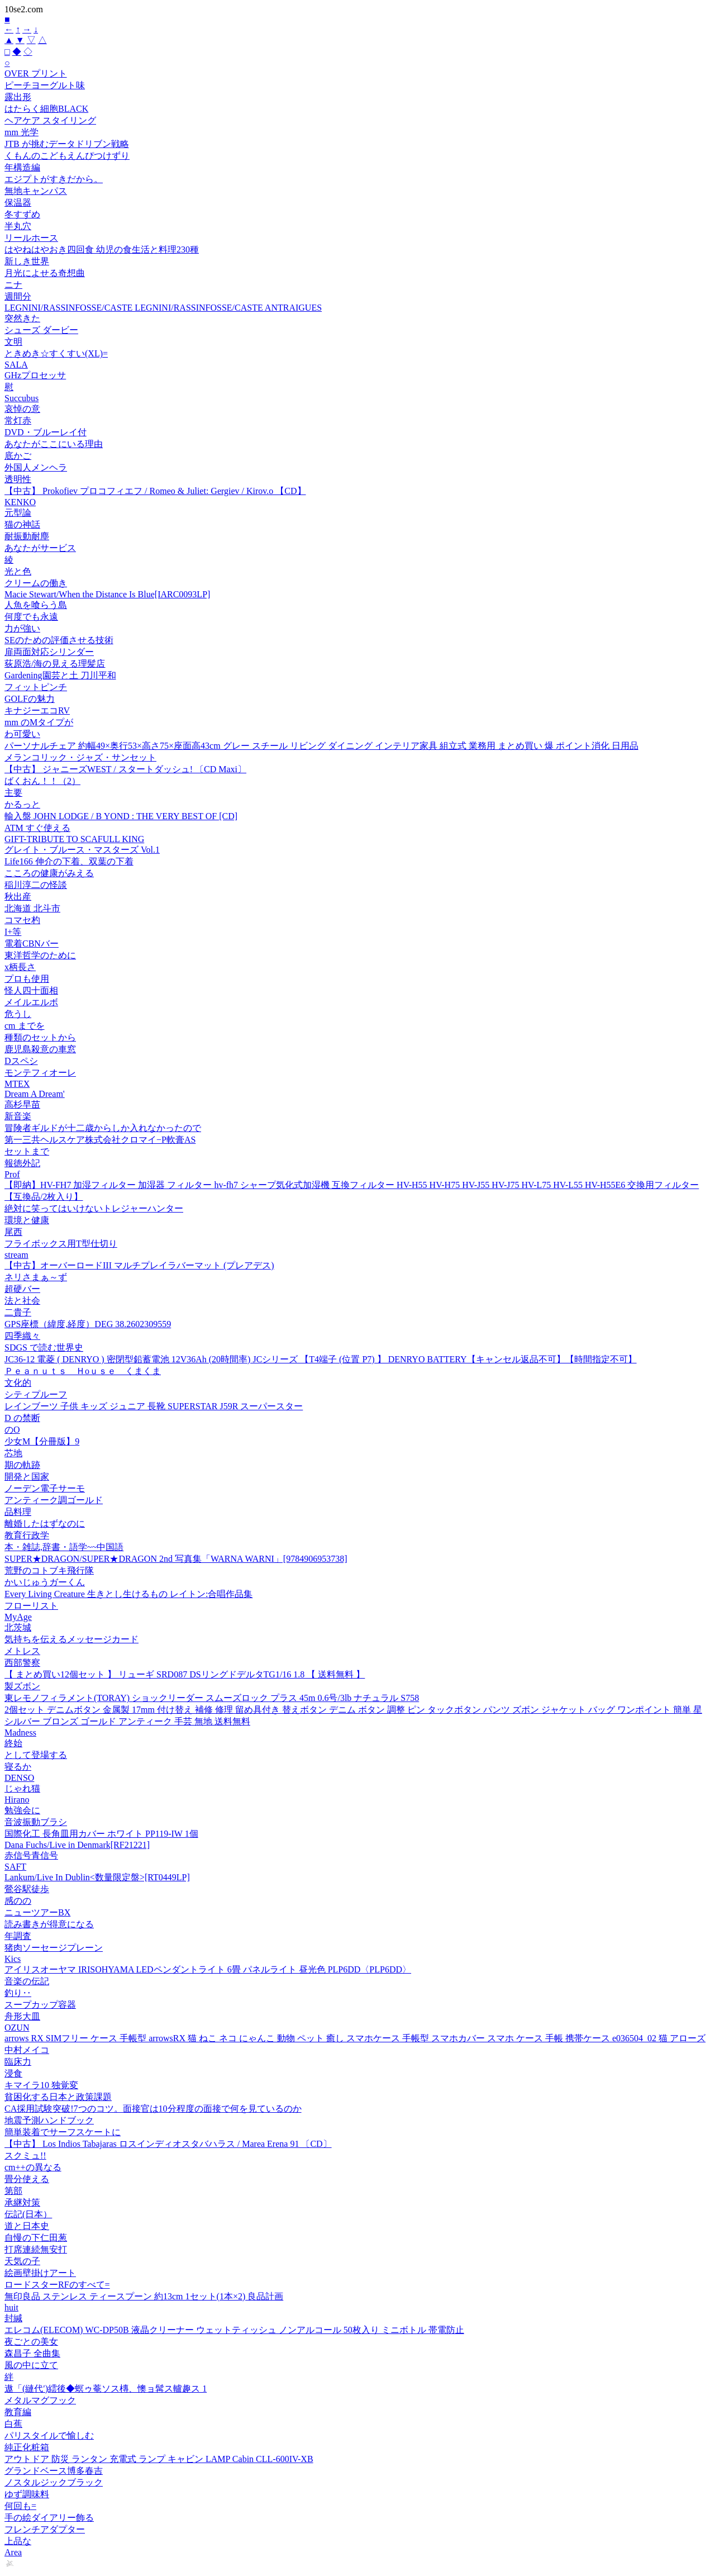 The image size is (715, 2576). Describe the element at coordinates (58, 2097) in the screenshot. I see `貧困化する日本と政策課題` at that location.